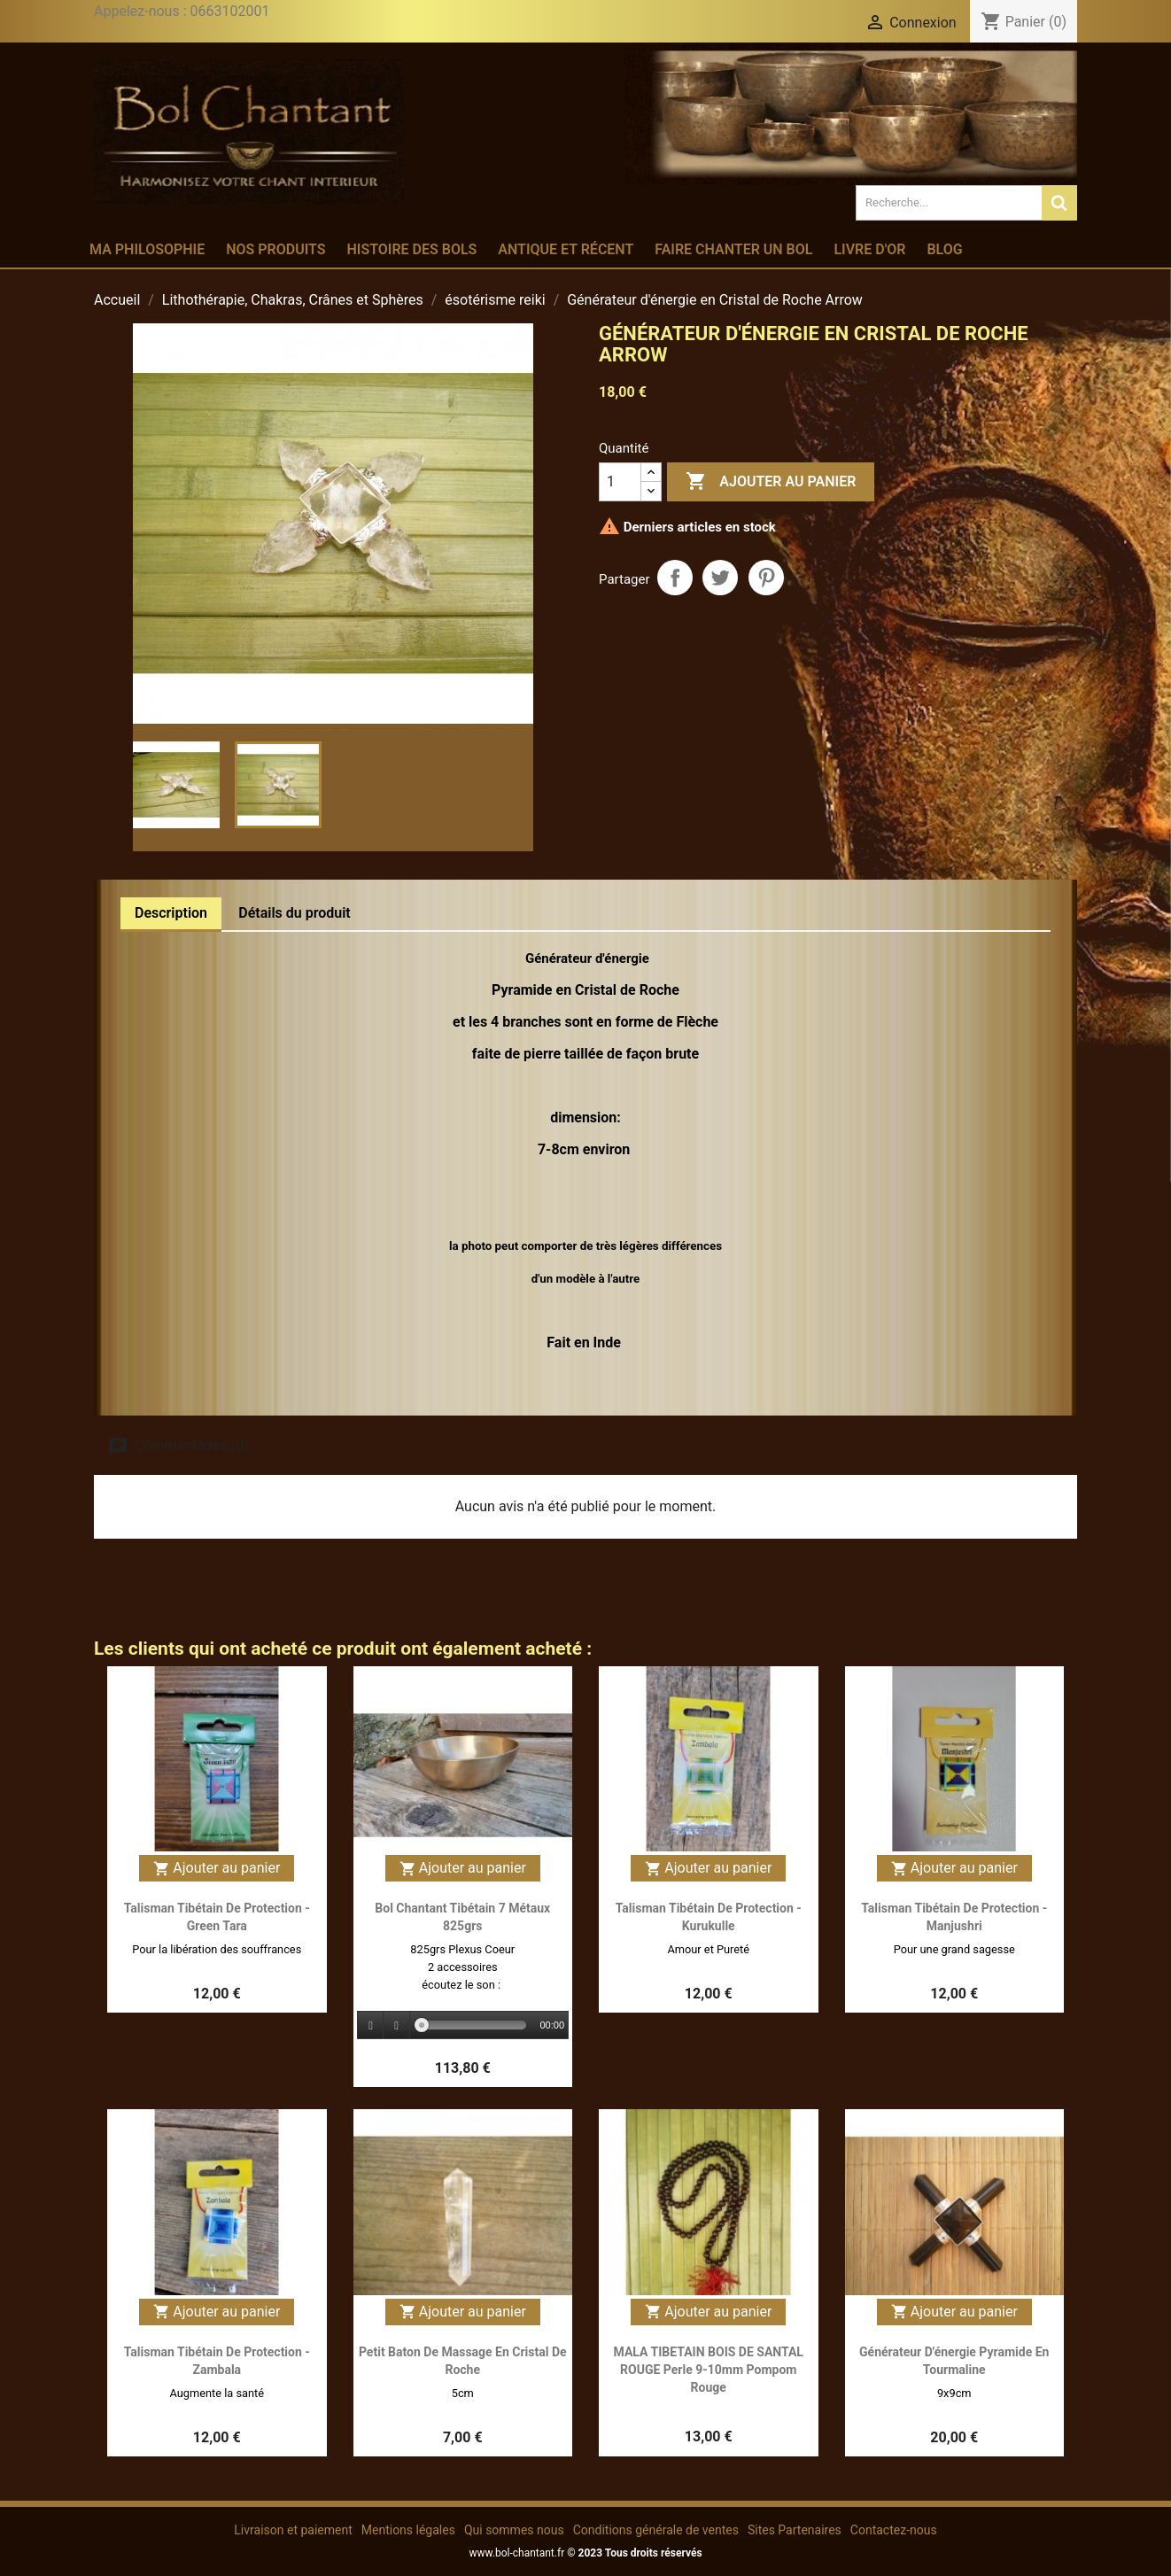  I want to click on Ma philosophie, so click(147, 249).